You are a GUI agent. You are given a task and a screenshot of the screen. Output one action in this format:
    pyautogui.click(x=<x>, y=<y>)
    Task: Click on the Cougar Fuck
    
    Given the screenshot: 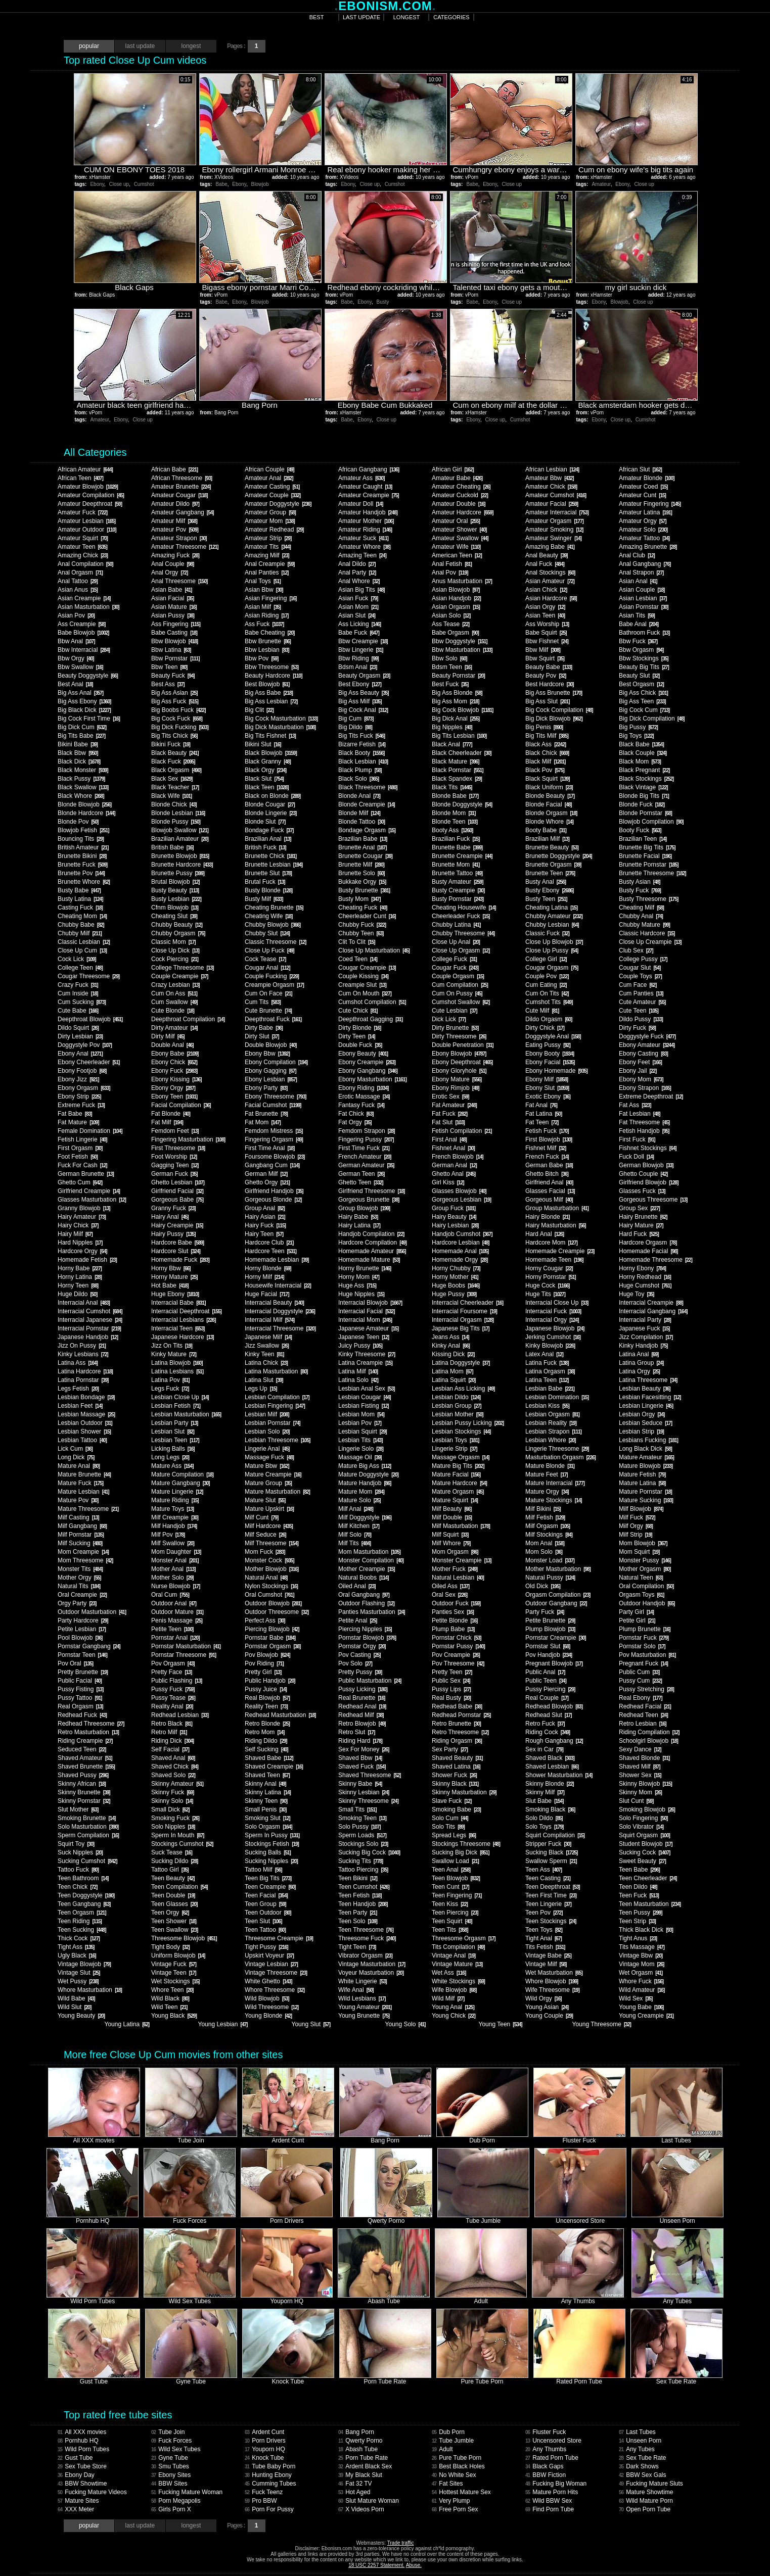 What is the action you would take?
    pyautogui.click(x=455, y=967)
    